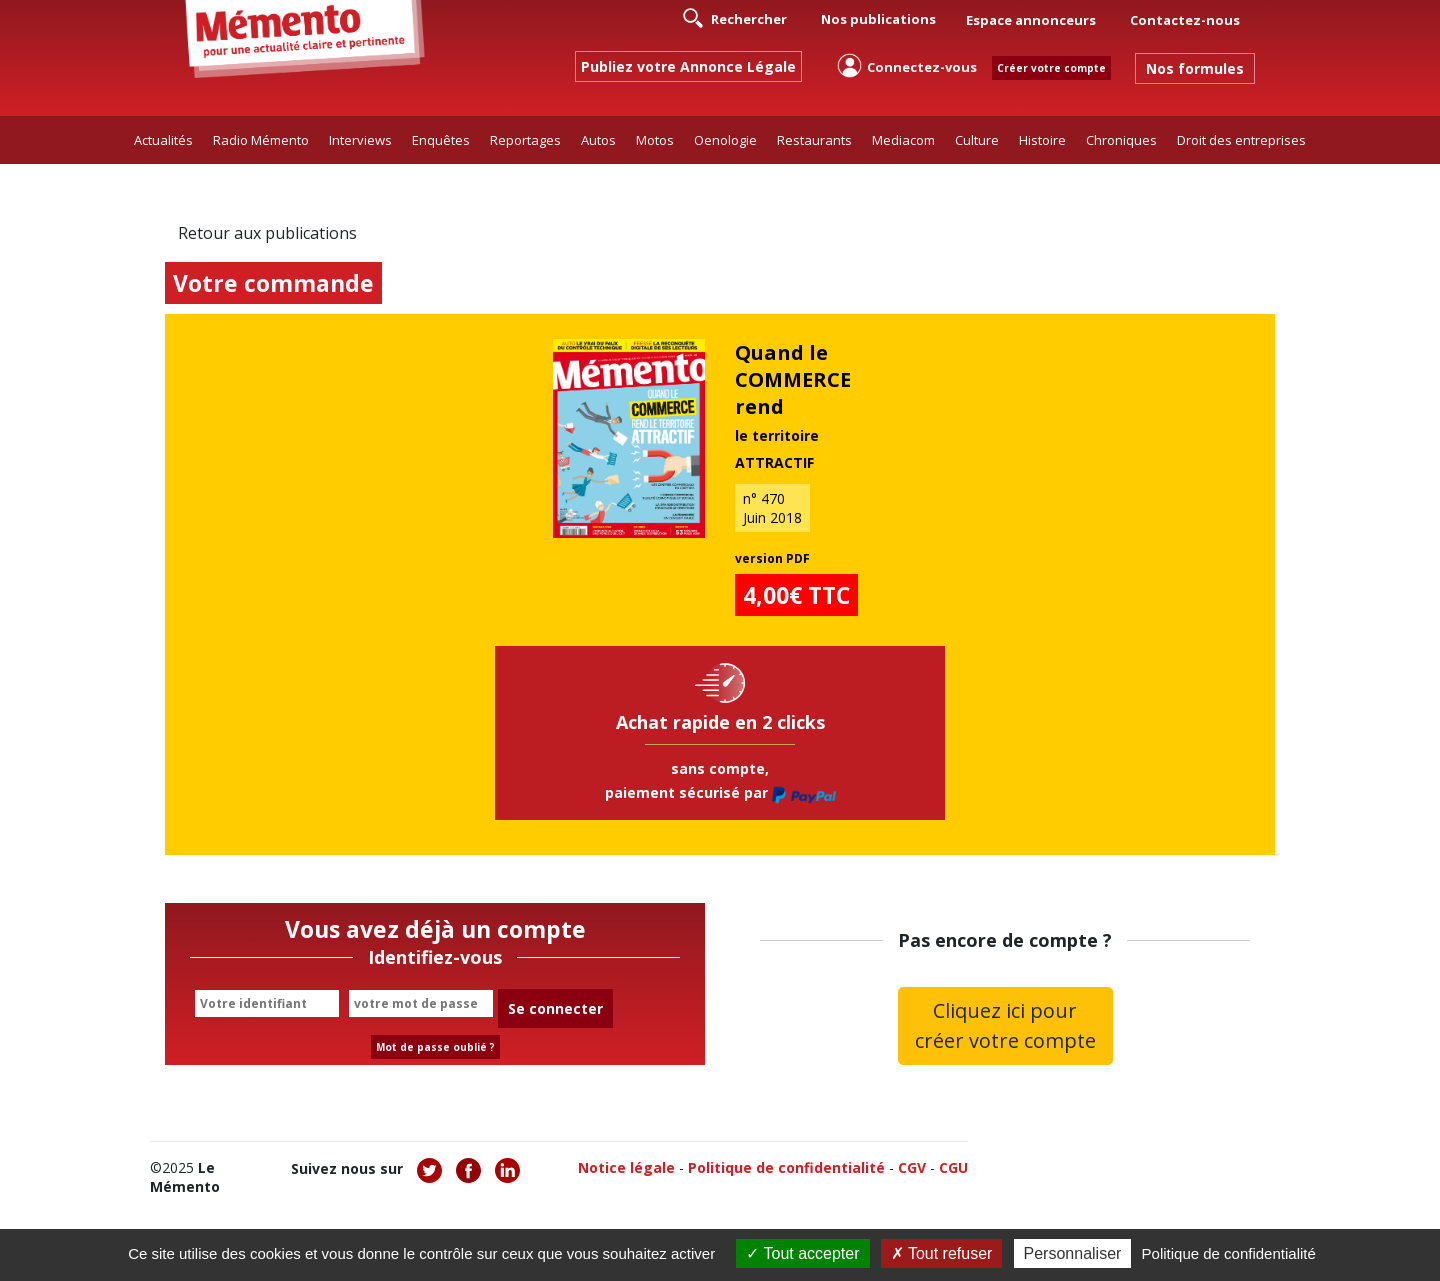 This screenshot has height=1281, width=1440. Describe the element at coordinates (907, 65) in the screenshot. I see `Connectez-vous` at that location.